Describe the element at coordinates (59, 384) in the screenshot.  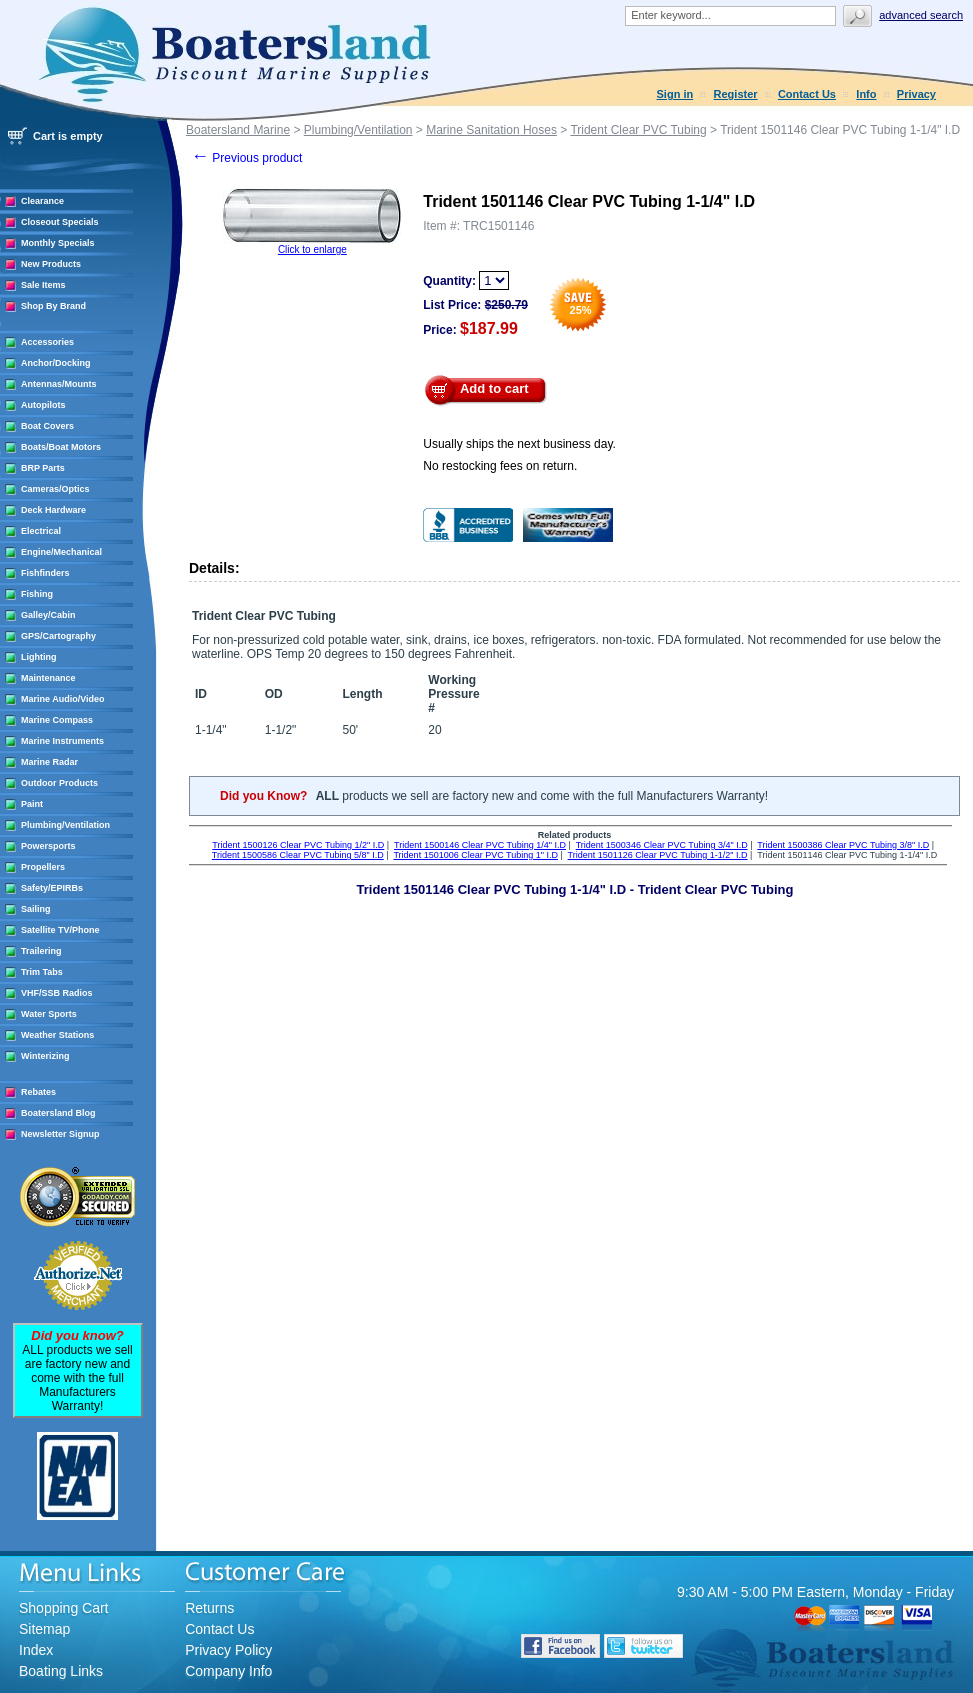
I see `Antennas/Mounts` at that location.